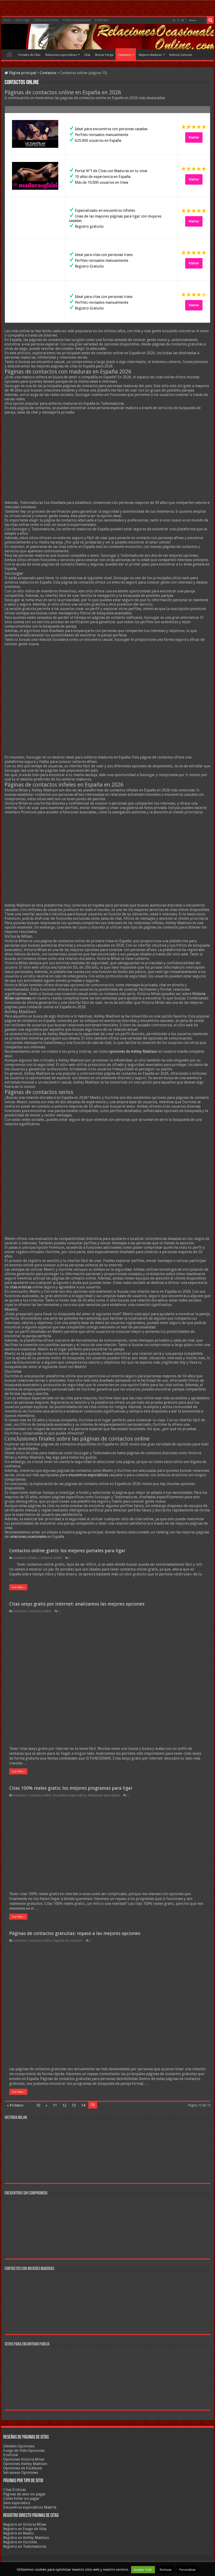 The height and width of the screenshot is (2576, 215). Describe the element at coordinates (74, 2094) in the screenshot. I see `13` at that location.